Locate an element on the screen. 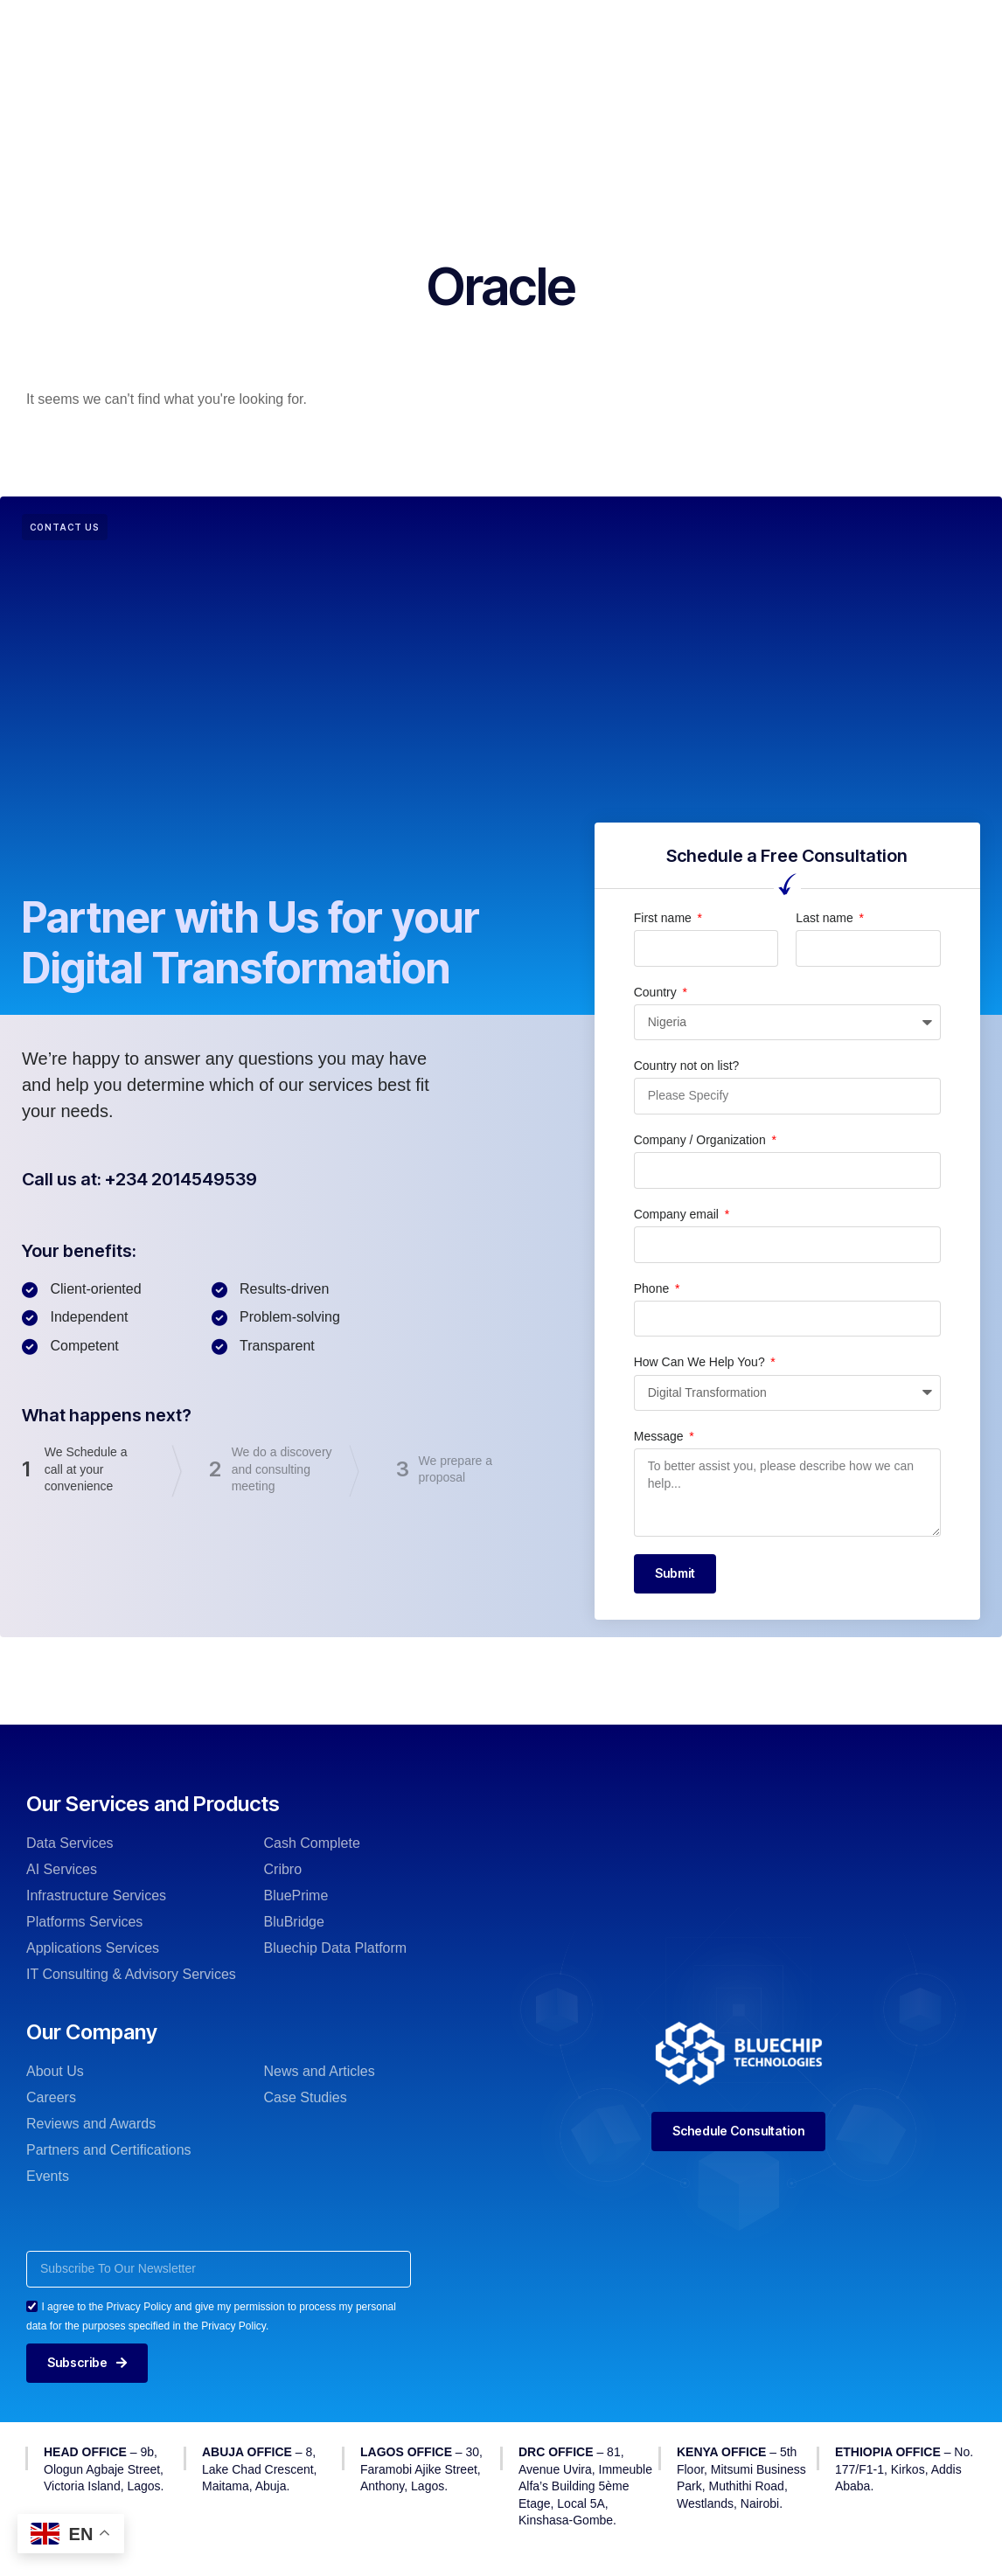 This screenshot has height=2576, width=1002. Message is located at coordinates (660, 1436).